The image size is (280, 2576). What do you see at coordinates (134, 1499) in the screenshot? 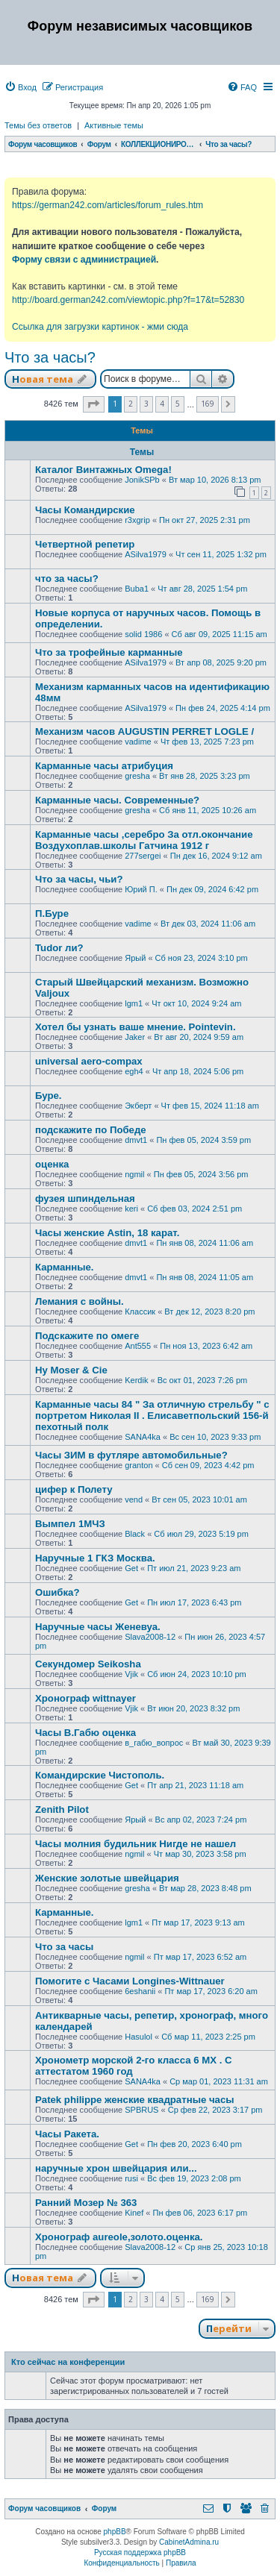
I see `vend` at bounding box center [134, 1499].